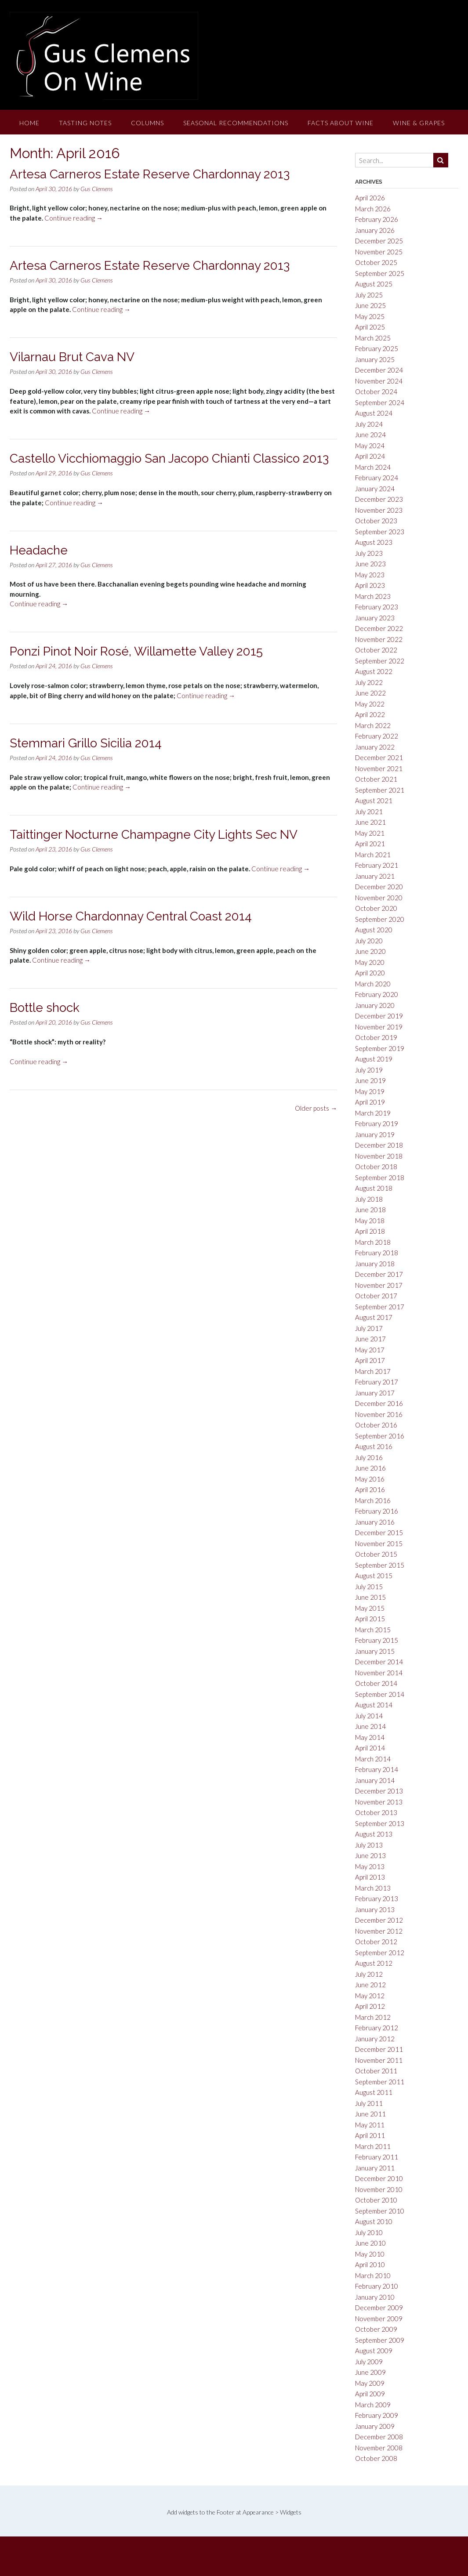 The width and height of the screenshot is (468, 2576). What do you see at coordinates (379, 1274) in the screenshot?
I see `December 2017` at bounding box center [379, 1274].